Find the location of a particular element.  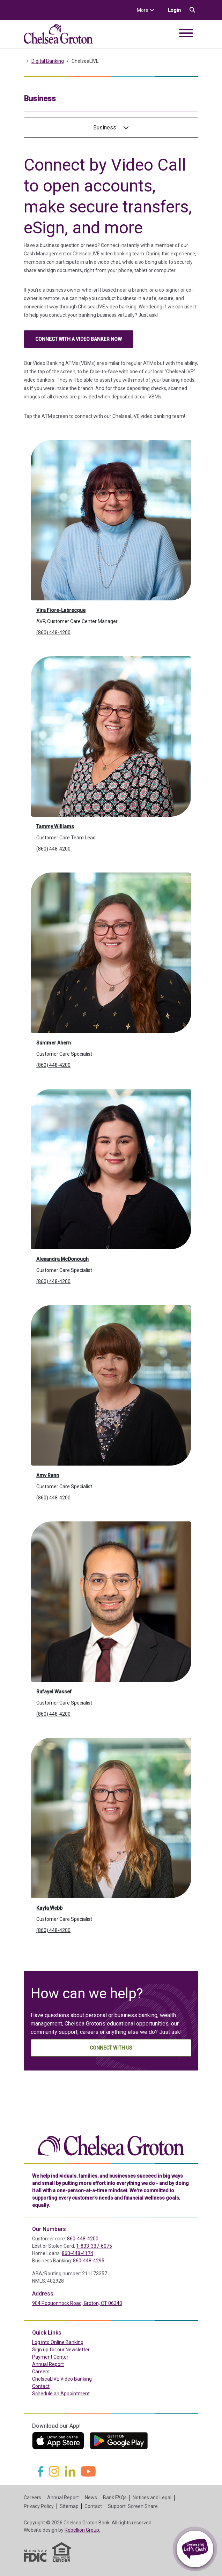

Amy Renn is located at coordinates (47, 1475).